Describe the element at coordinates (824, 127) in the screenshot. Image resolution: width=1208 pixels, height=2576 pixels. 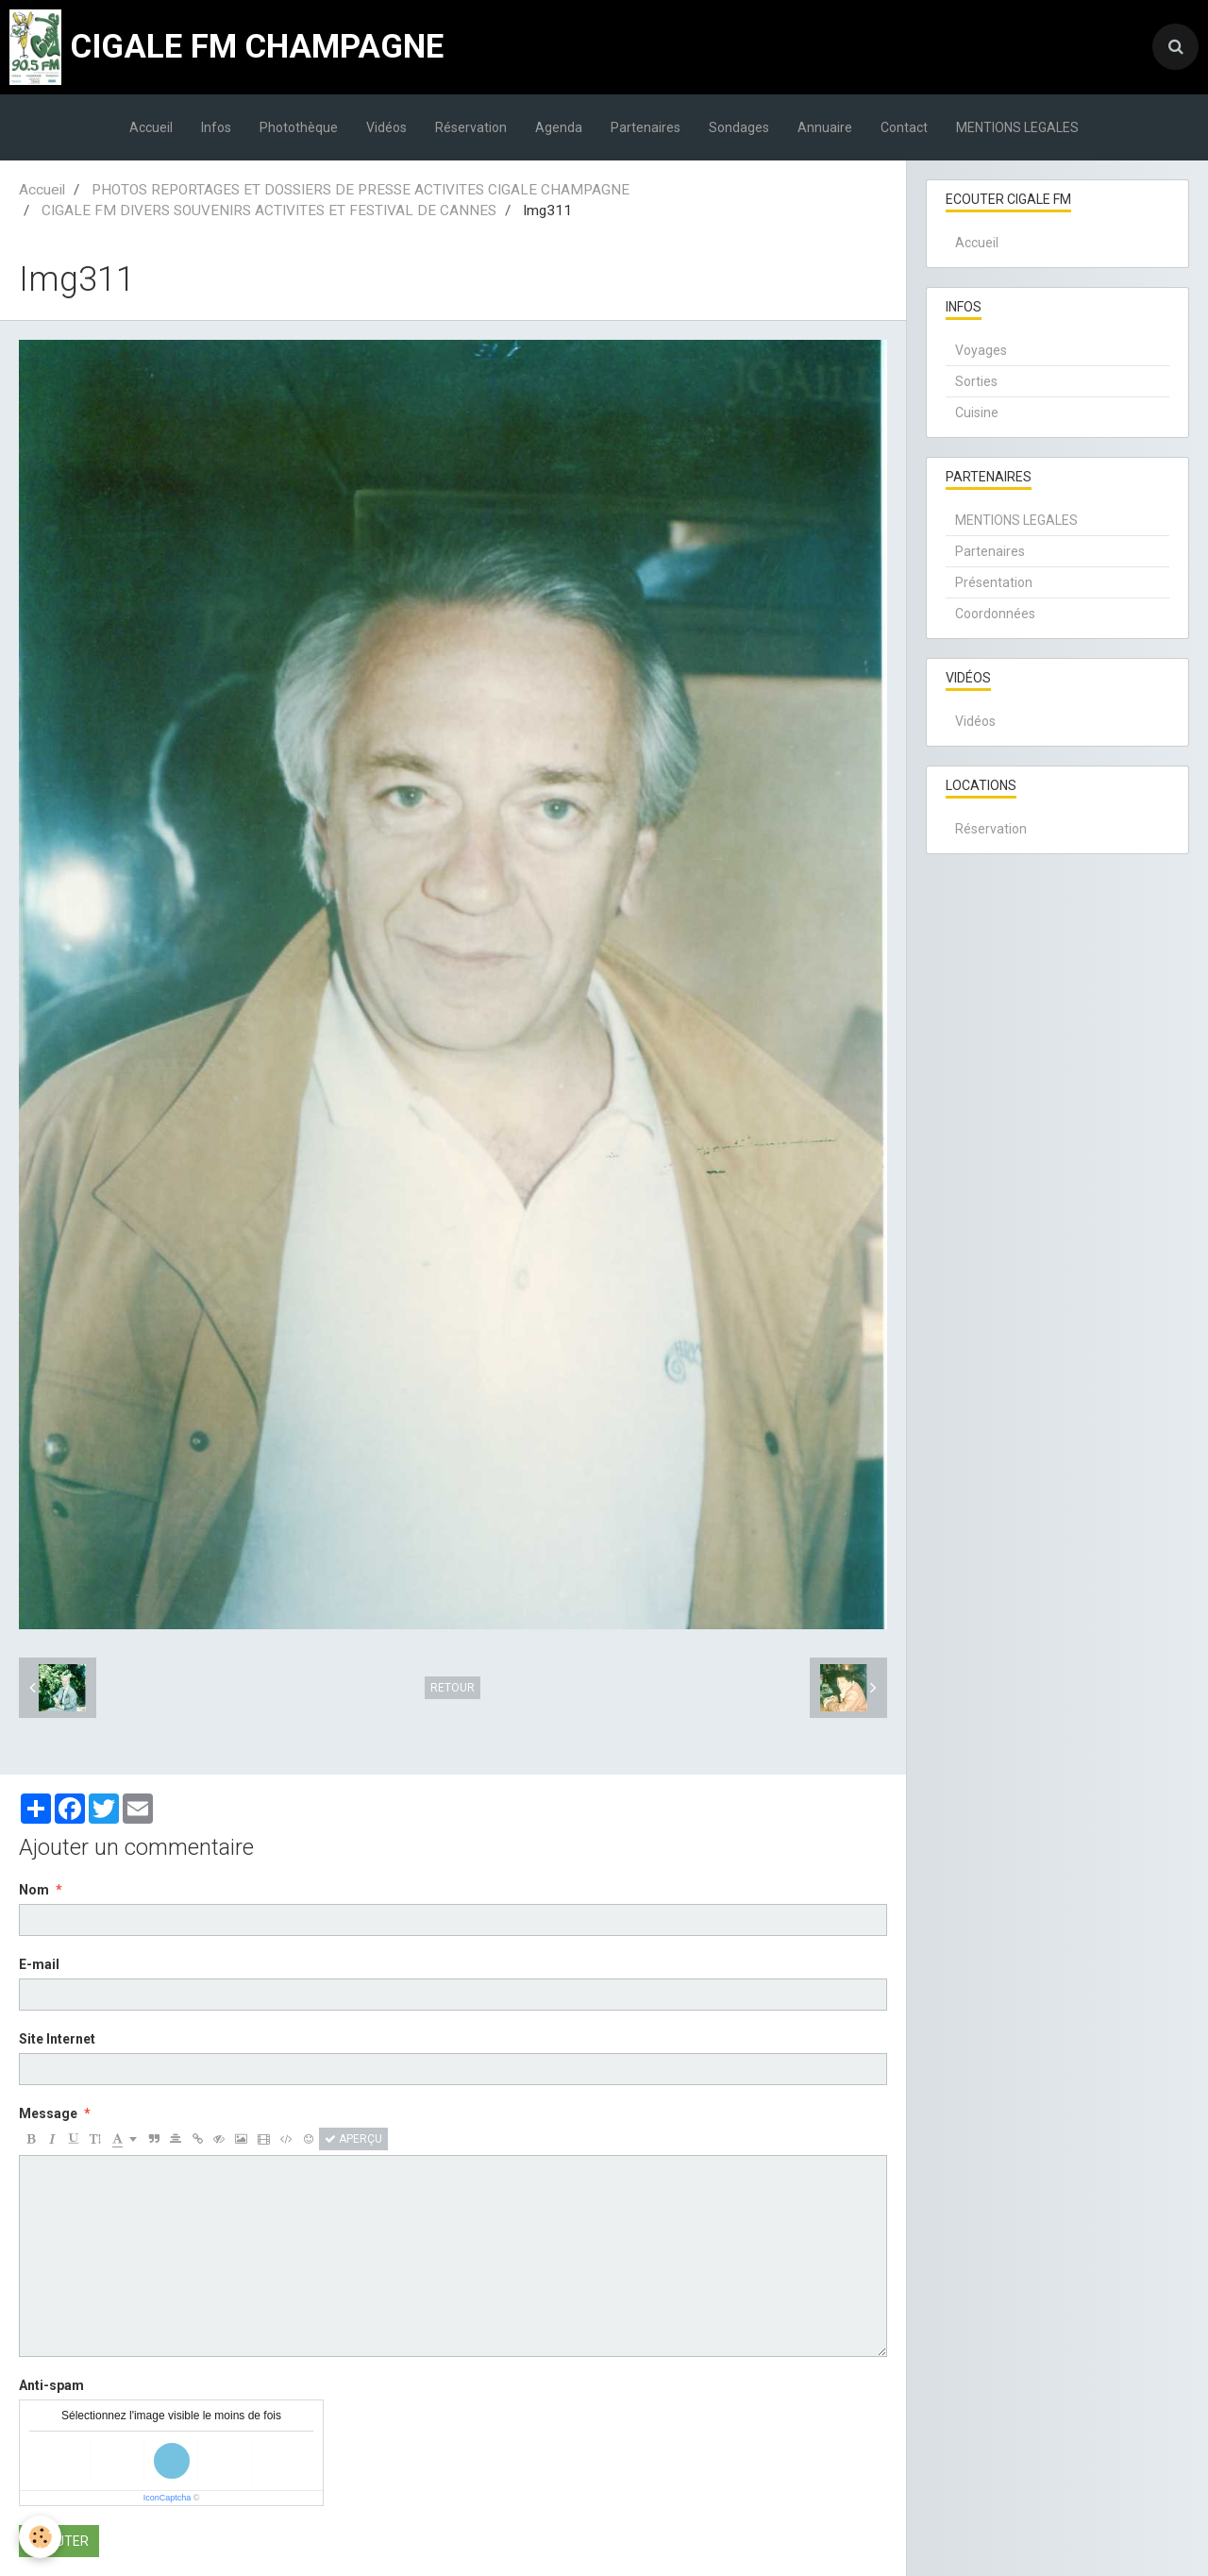
I see `Annuaire` at that location.